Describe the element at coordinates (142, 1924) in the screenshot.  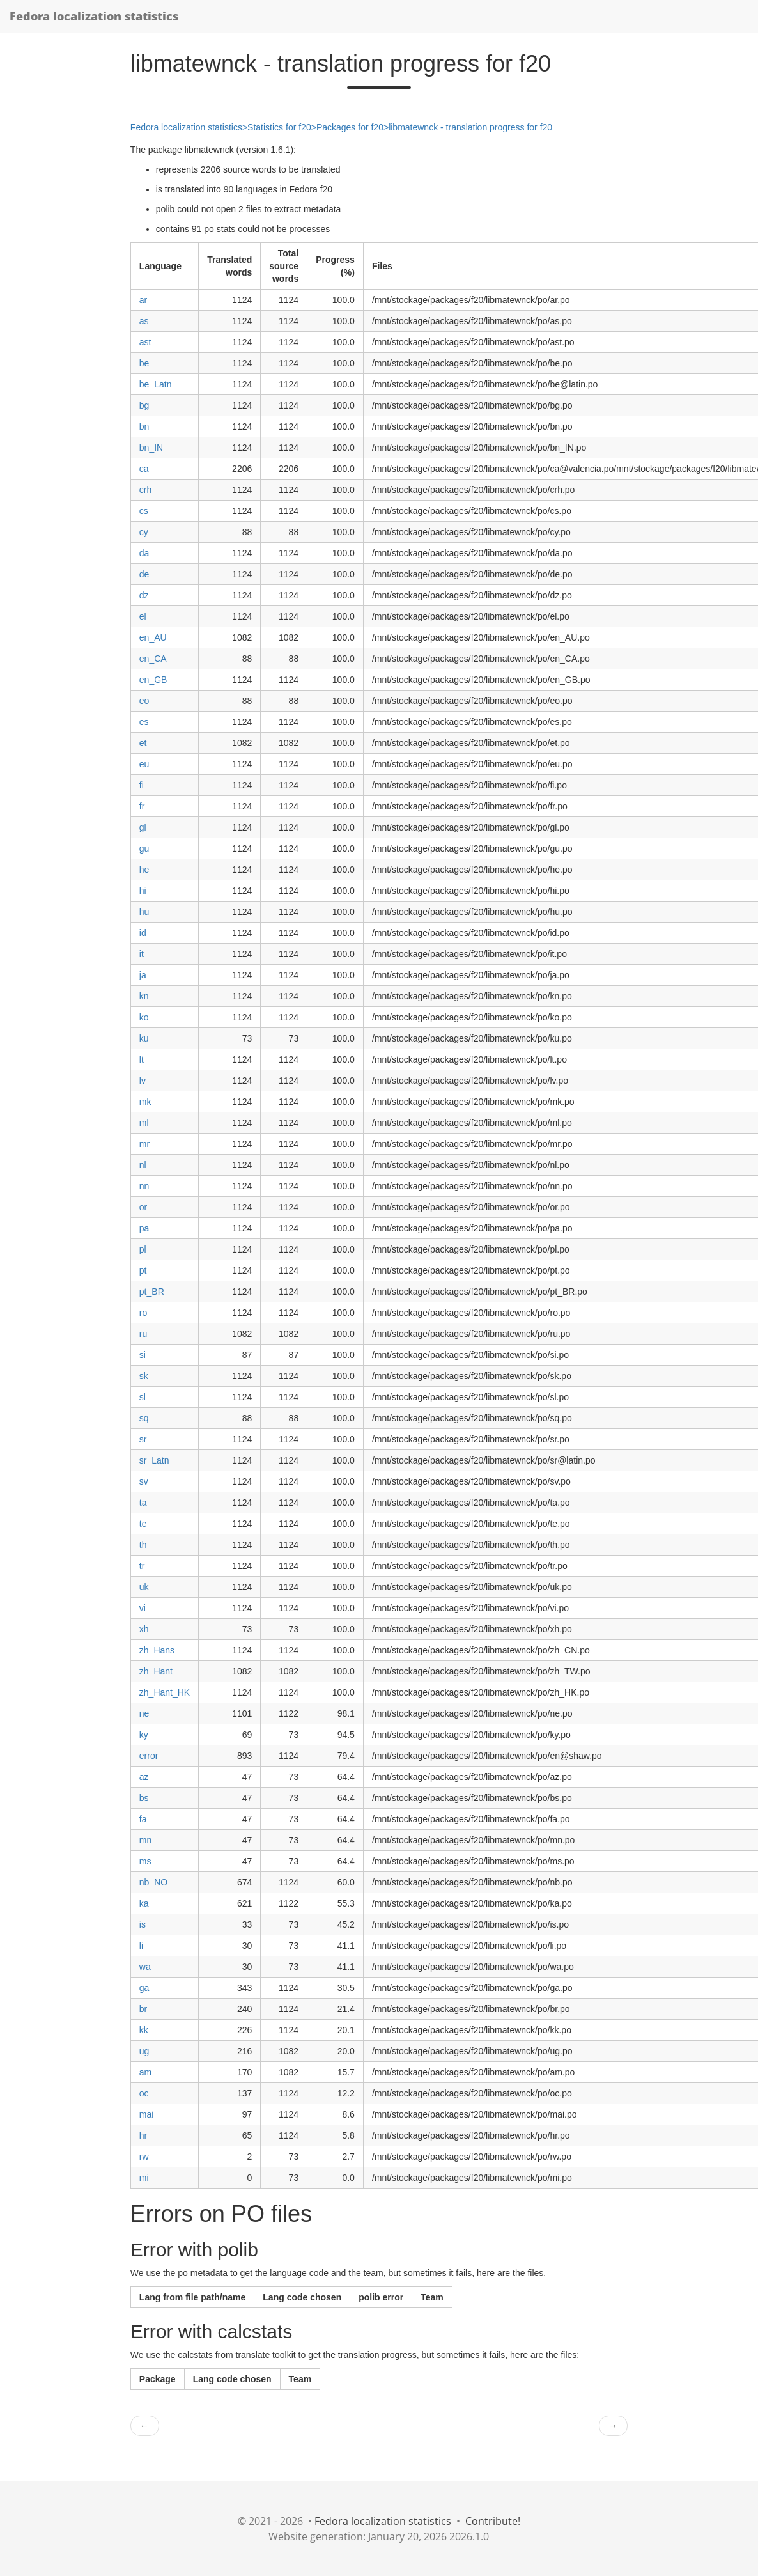
I see `is` at that location.